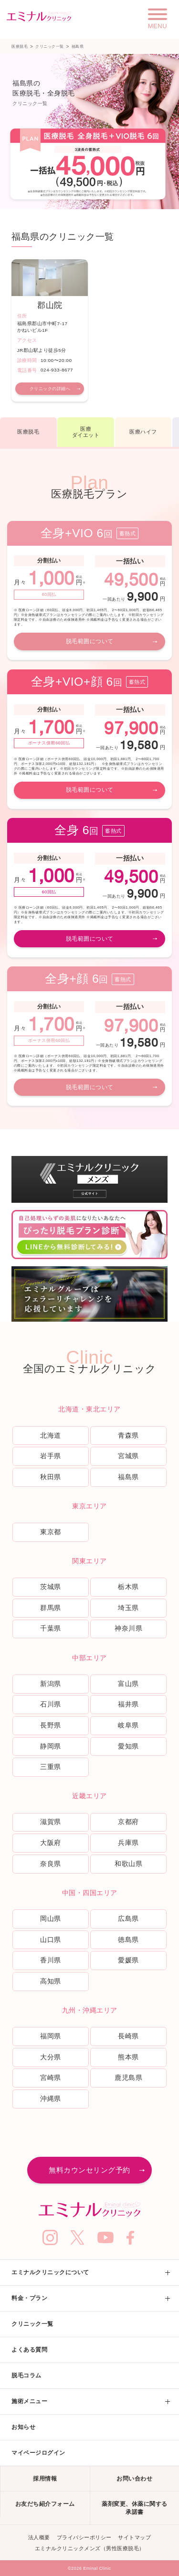  I want to click on 薬剤変更、休薬に関する承諾書, so click(135, 2508).